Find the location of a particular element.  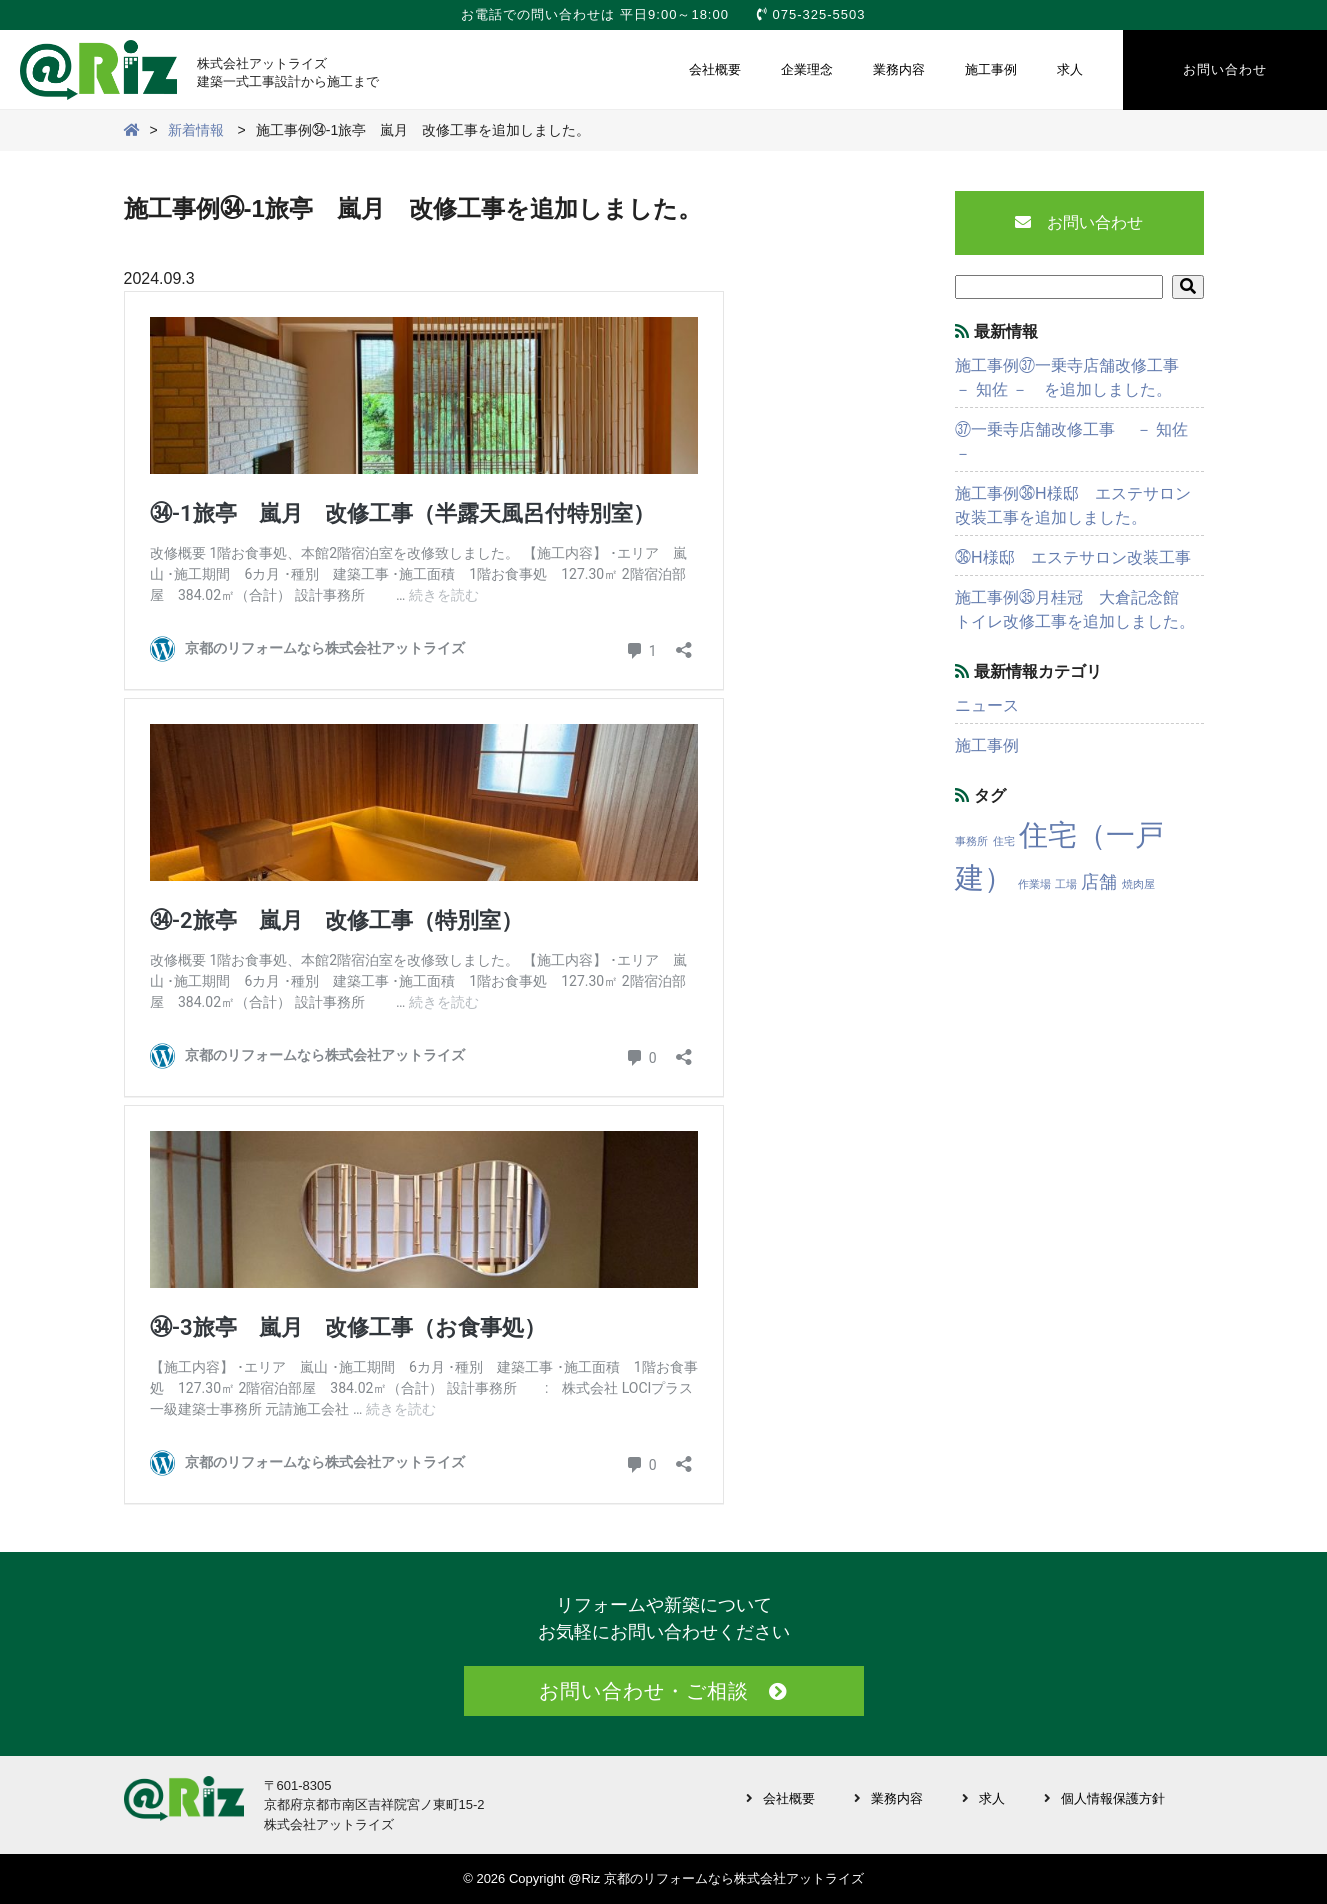

お電話での問い合わせは 平日9:00～18:00 075-325-5503 is located at coordinates (663, 14).